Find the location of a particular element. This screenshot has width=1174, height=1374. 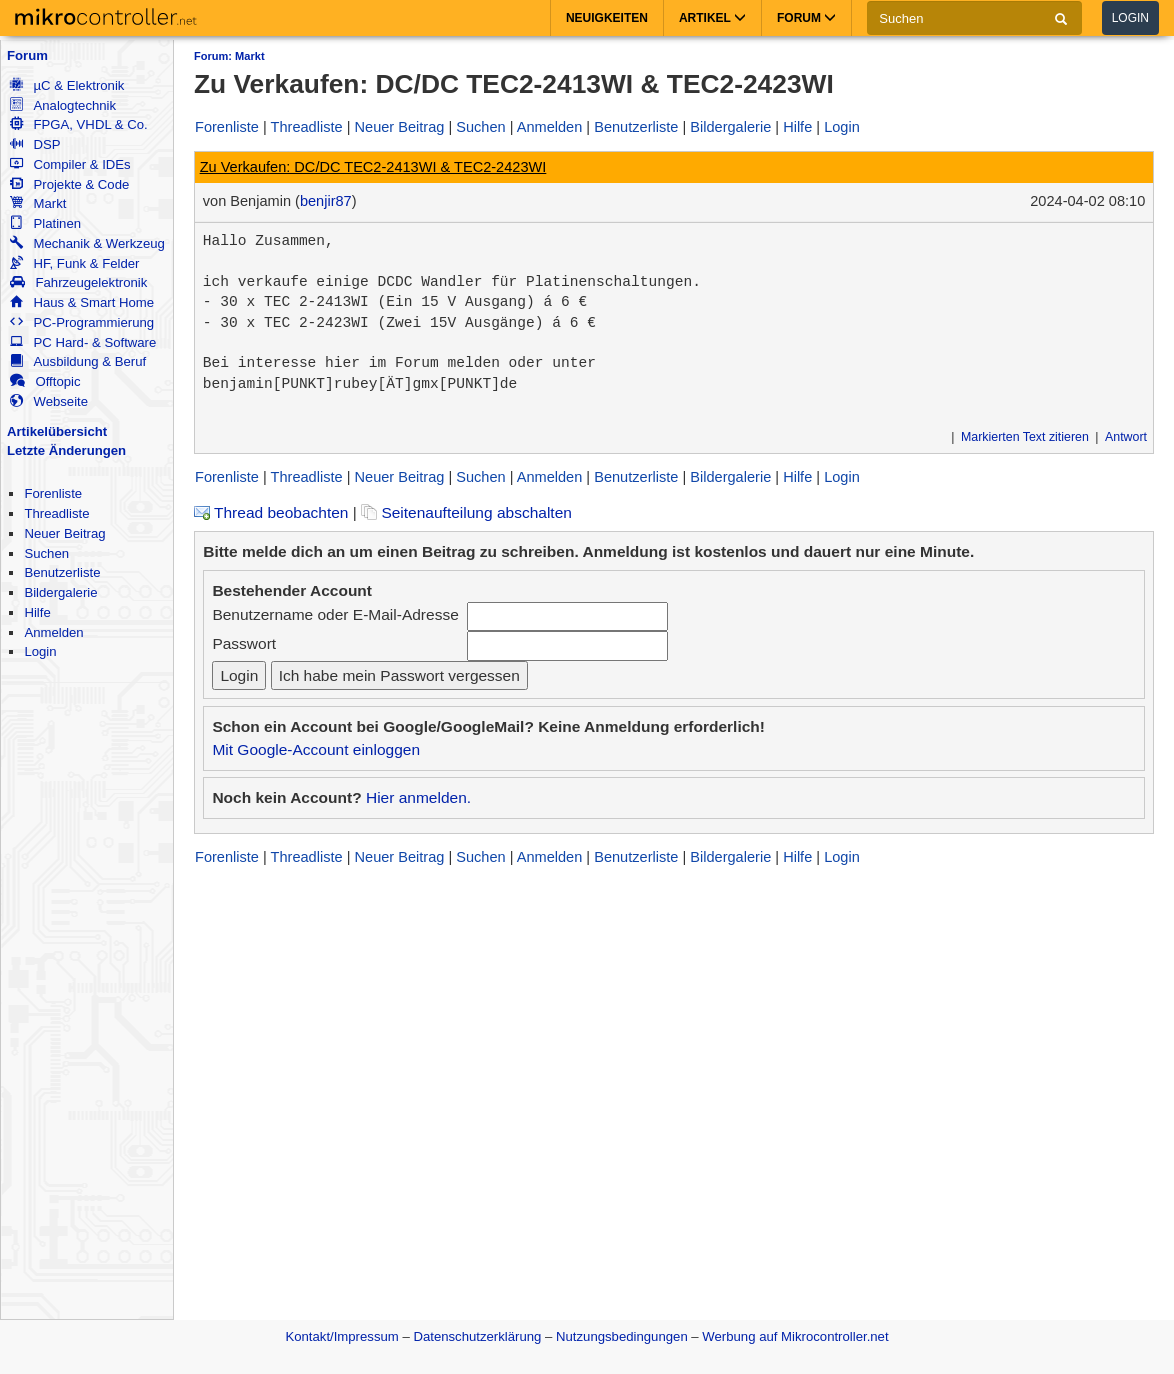

Login is located at coordinates (1130, 18).